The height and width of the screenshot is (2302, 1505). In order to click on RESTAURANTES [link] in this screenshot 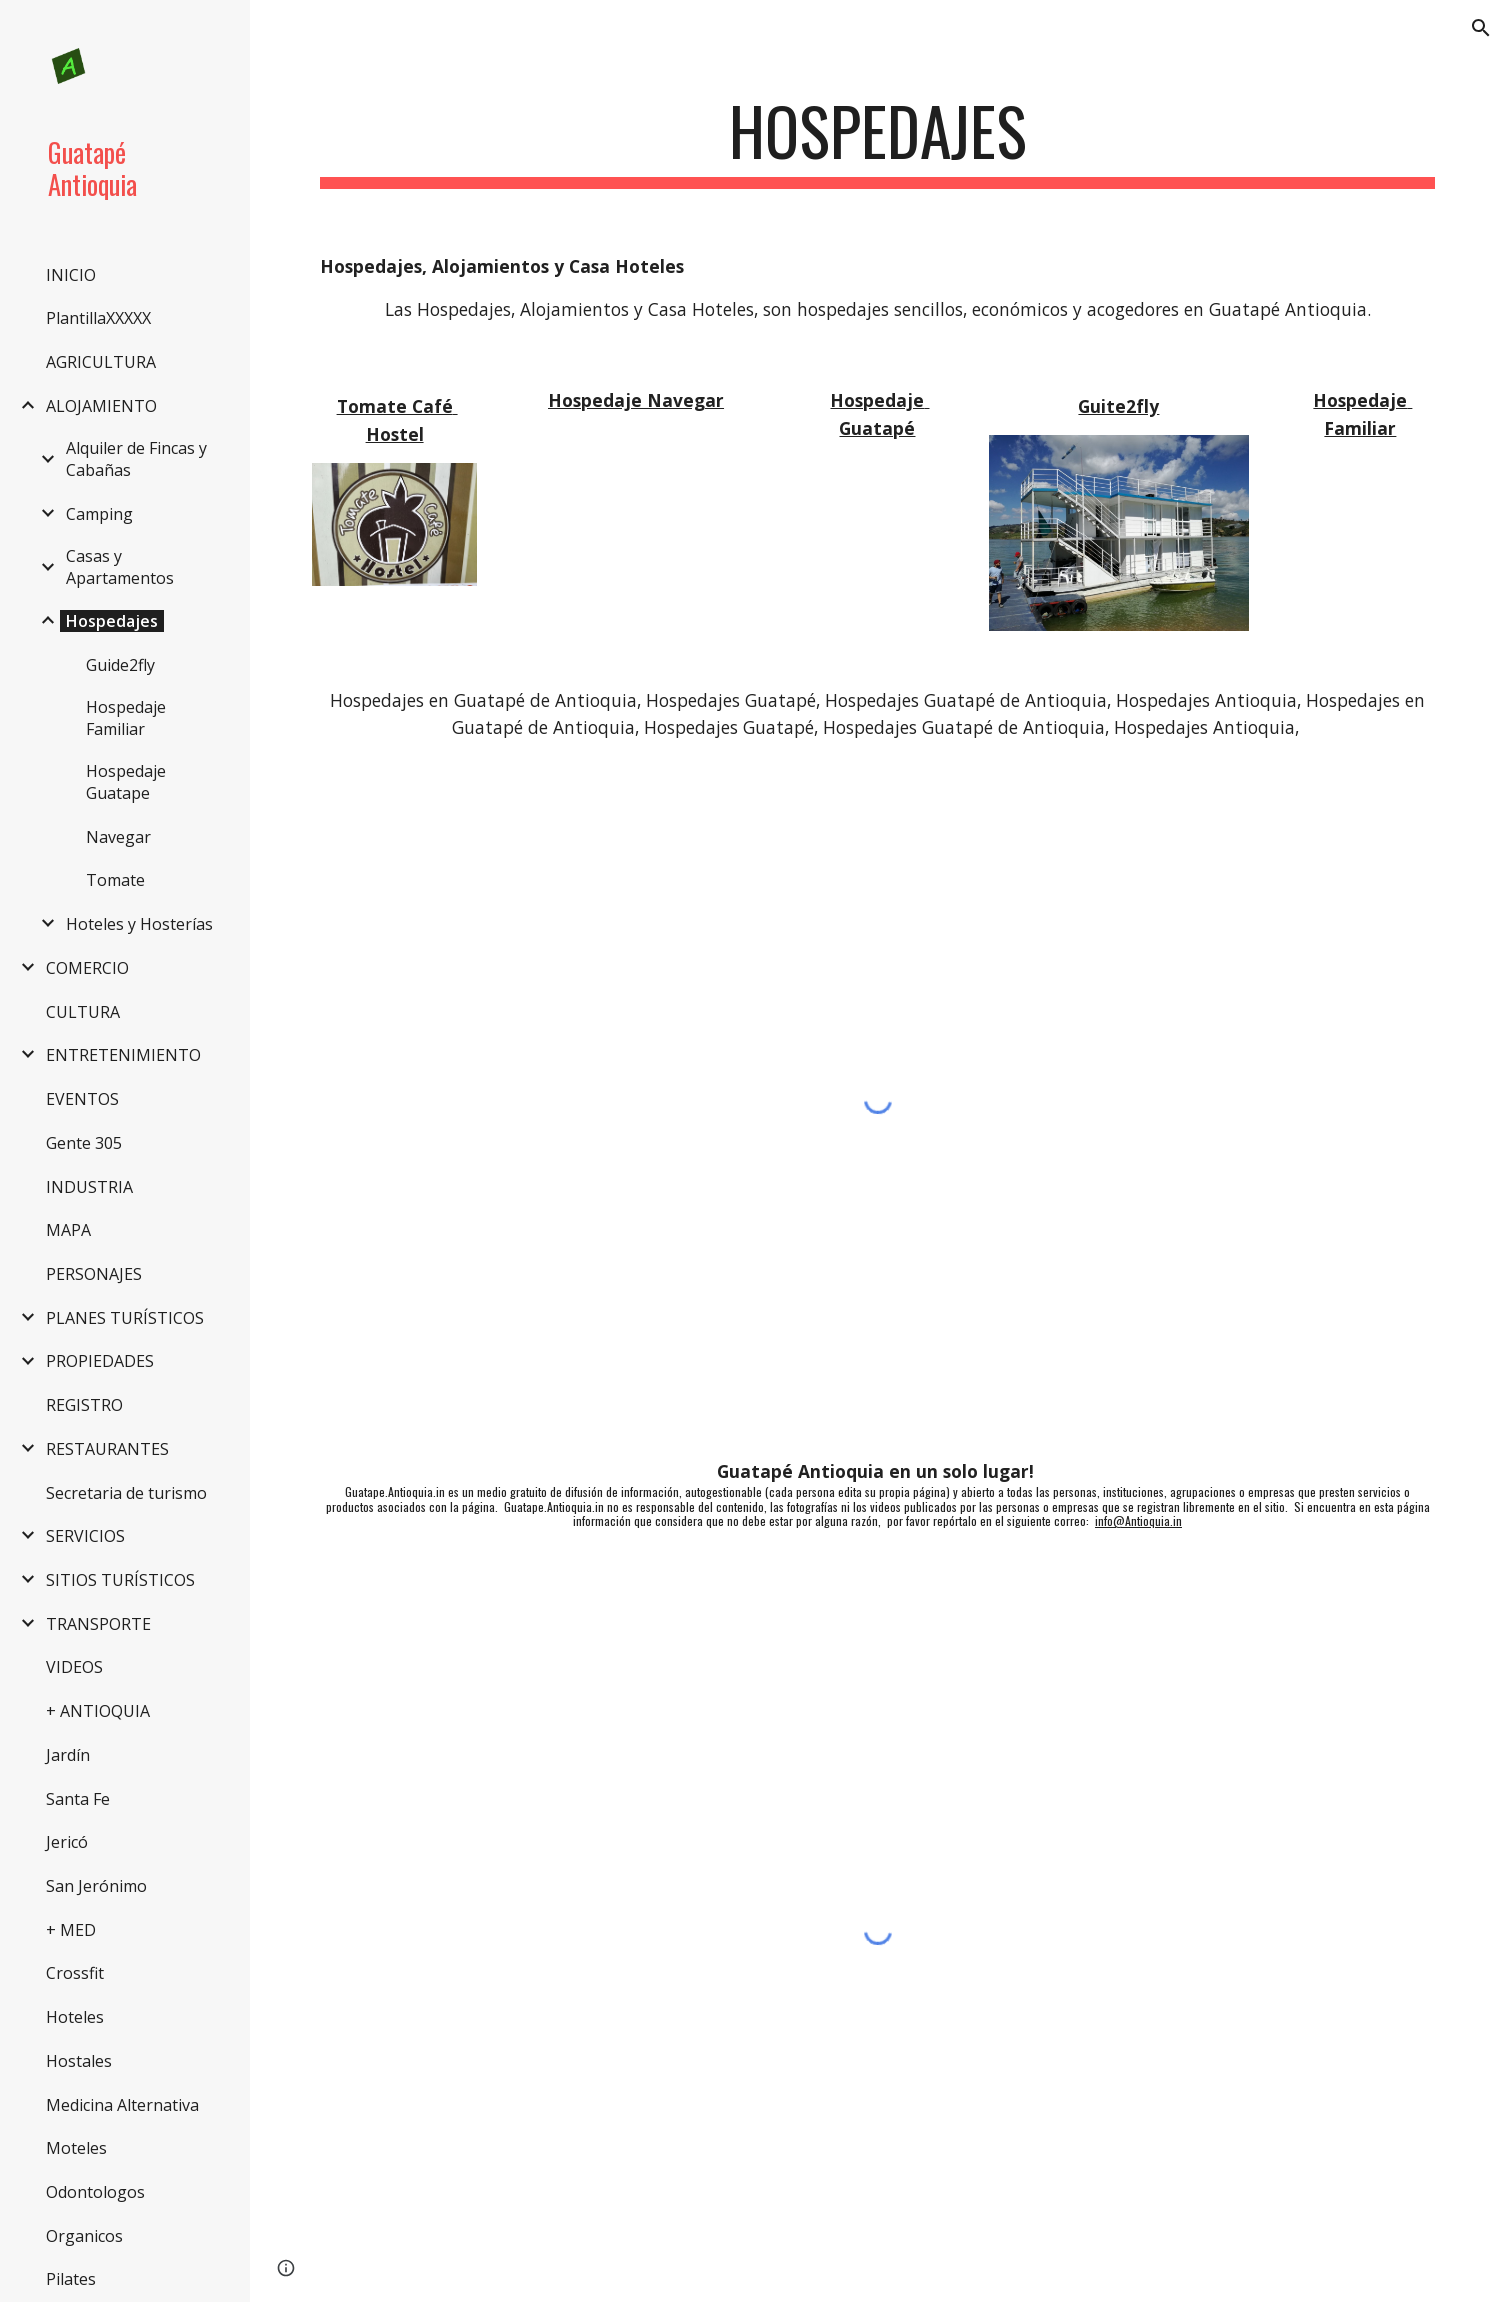, I will do `click(107, 1449)`.